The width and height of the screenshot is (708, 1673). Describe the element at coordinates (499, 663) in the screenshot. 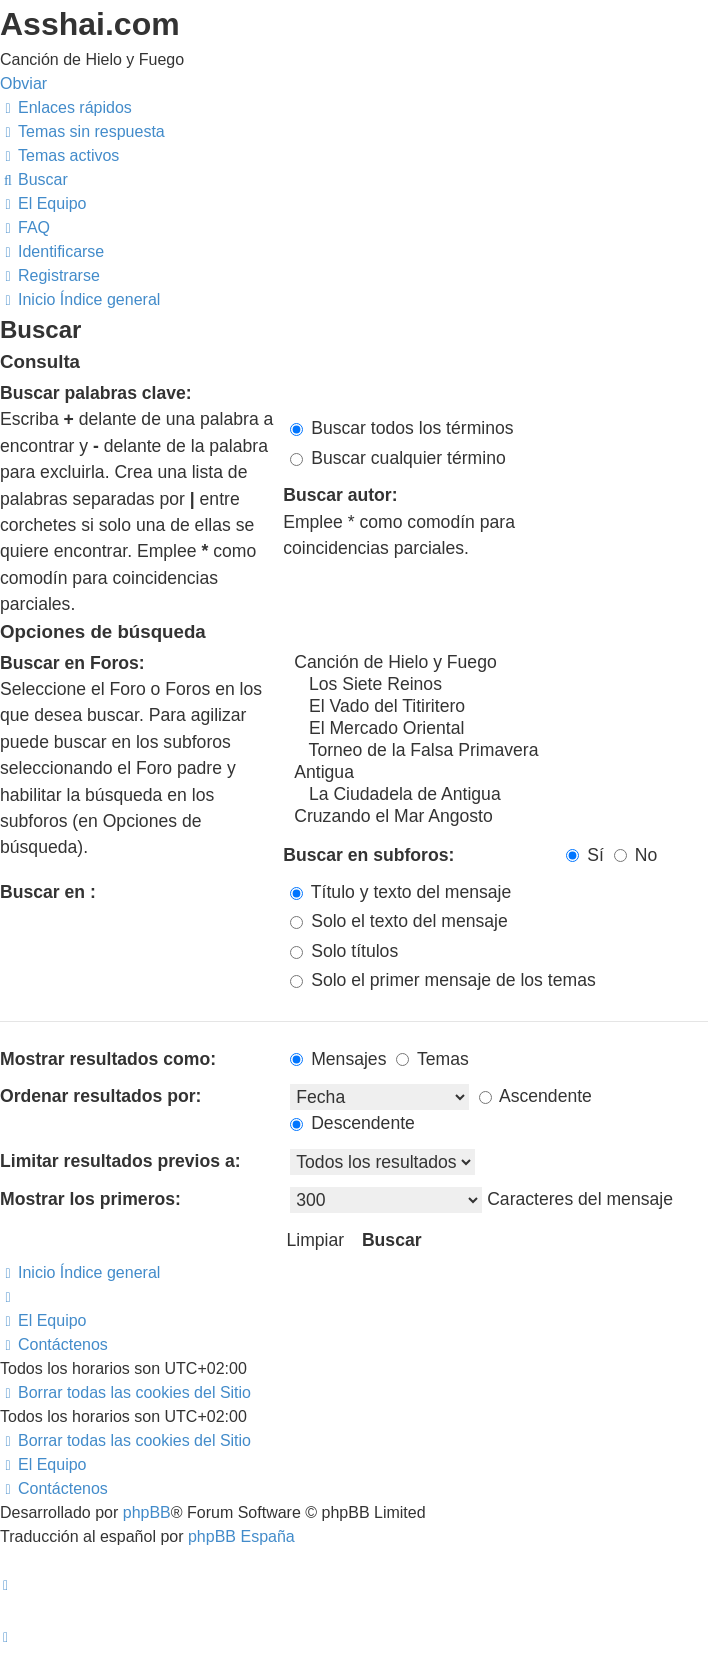

I see `Canción de Hielo y Fuego` at that location.